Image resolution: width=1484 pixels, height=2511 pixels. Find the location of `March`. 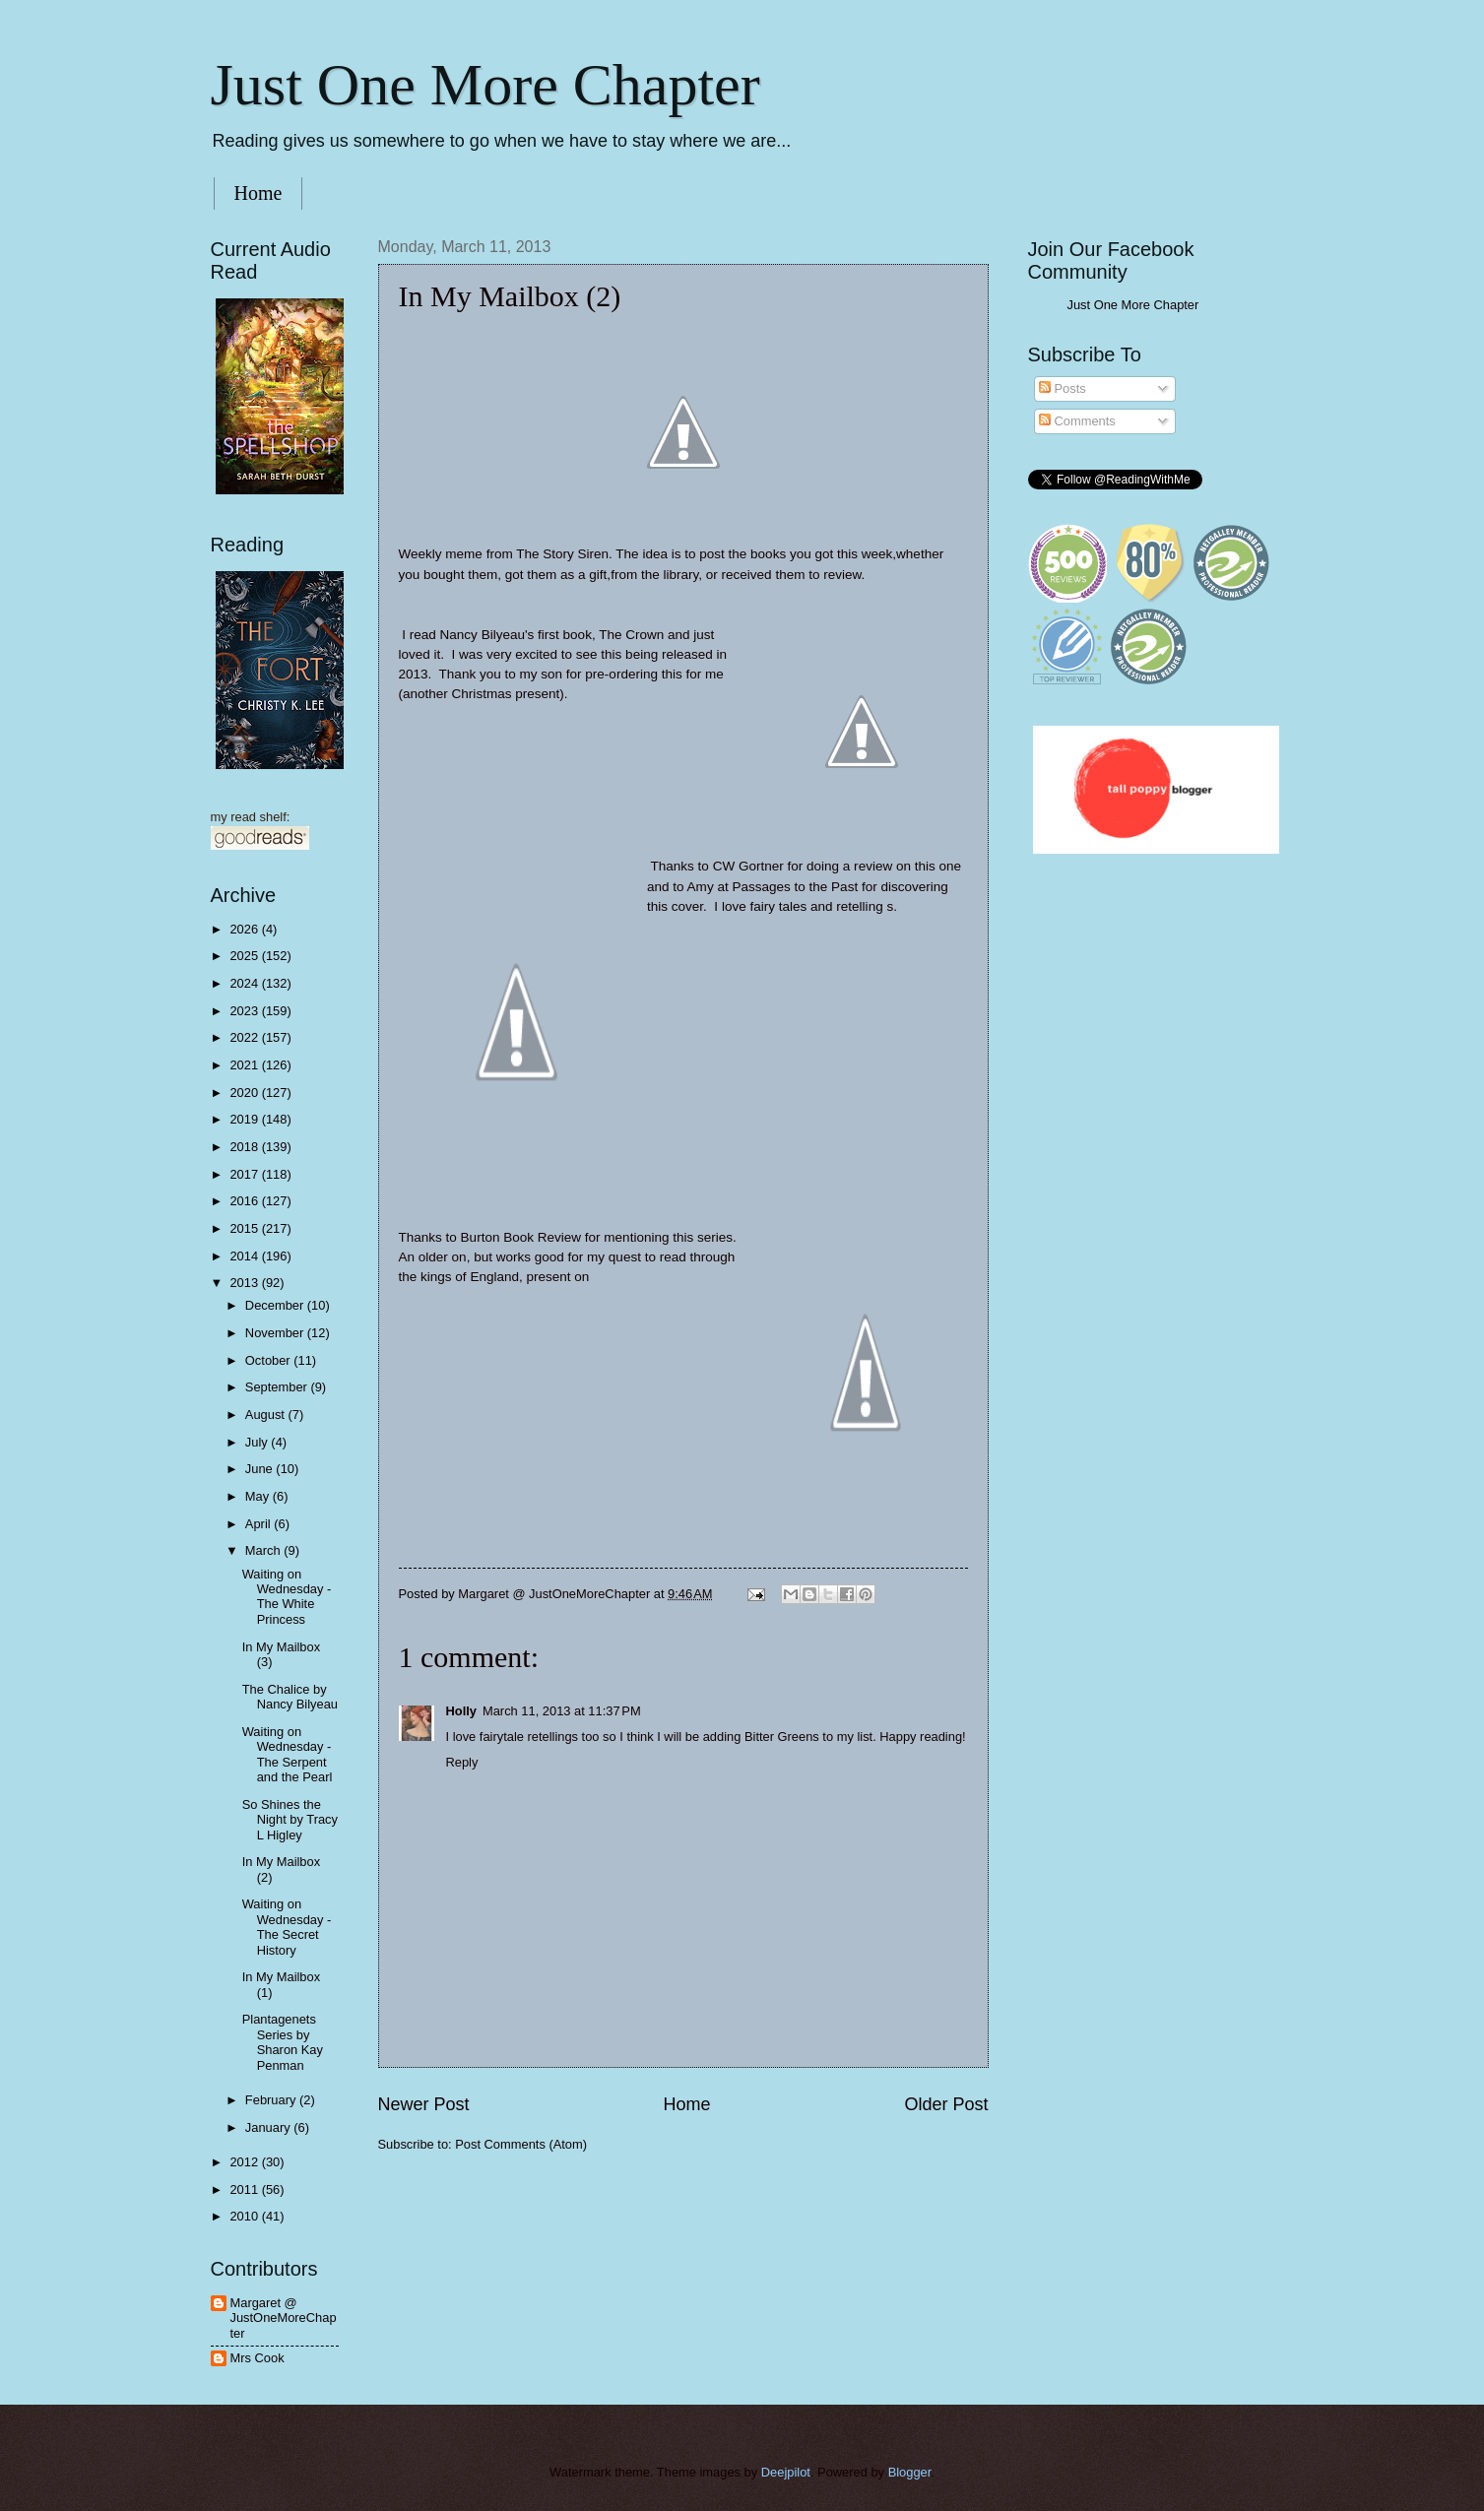

March is located at coordinates (264, 1550).